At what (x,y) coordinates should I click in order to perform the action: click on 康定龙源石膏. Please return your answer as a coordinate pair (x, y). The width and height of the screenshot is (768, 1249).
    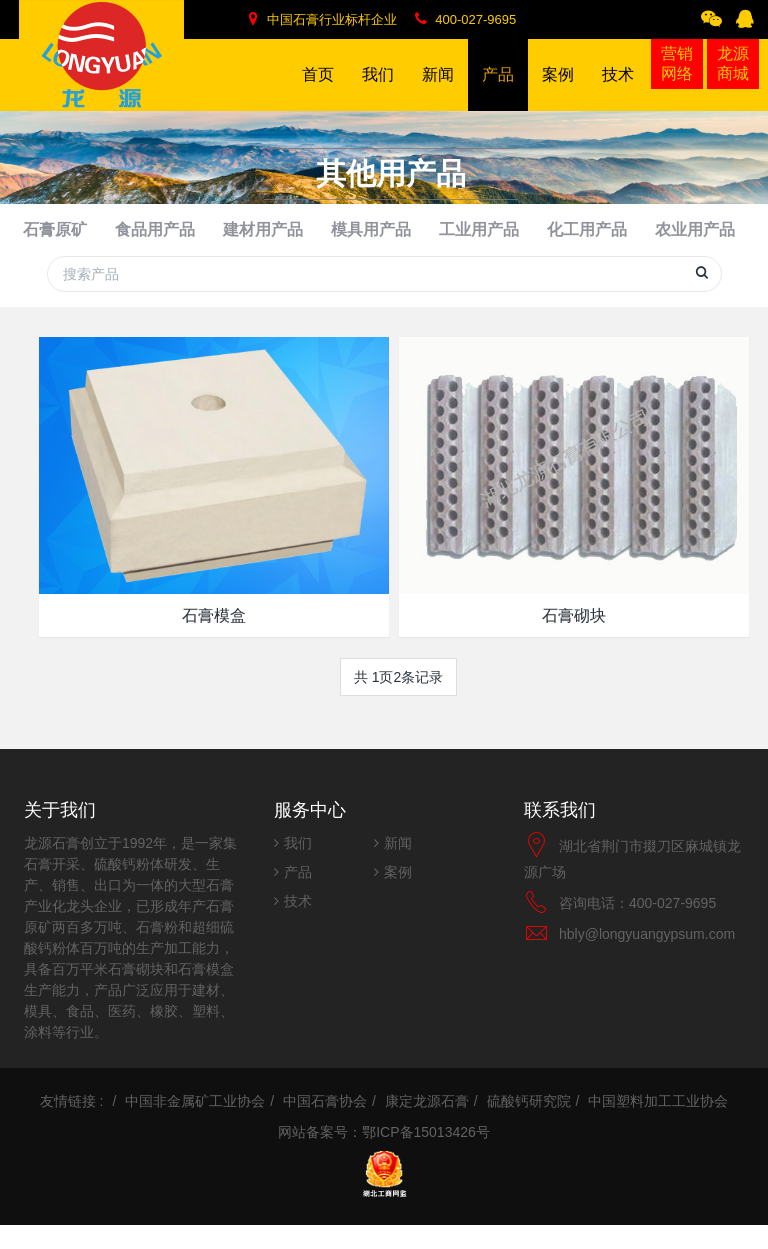
    Looking at the image, I should click on (427, 1125).